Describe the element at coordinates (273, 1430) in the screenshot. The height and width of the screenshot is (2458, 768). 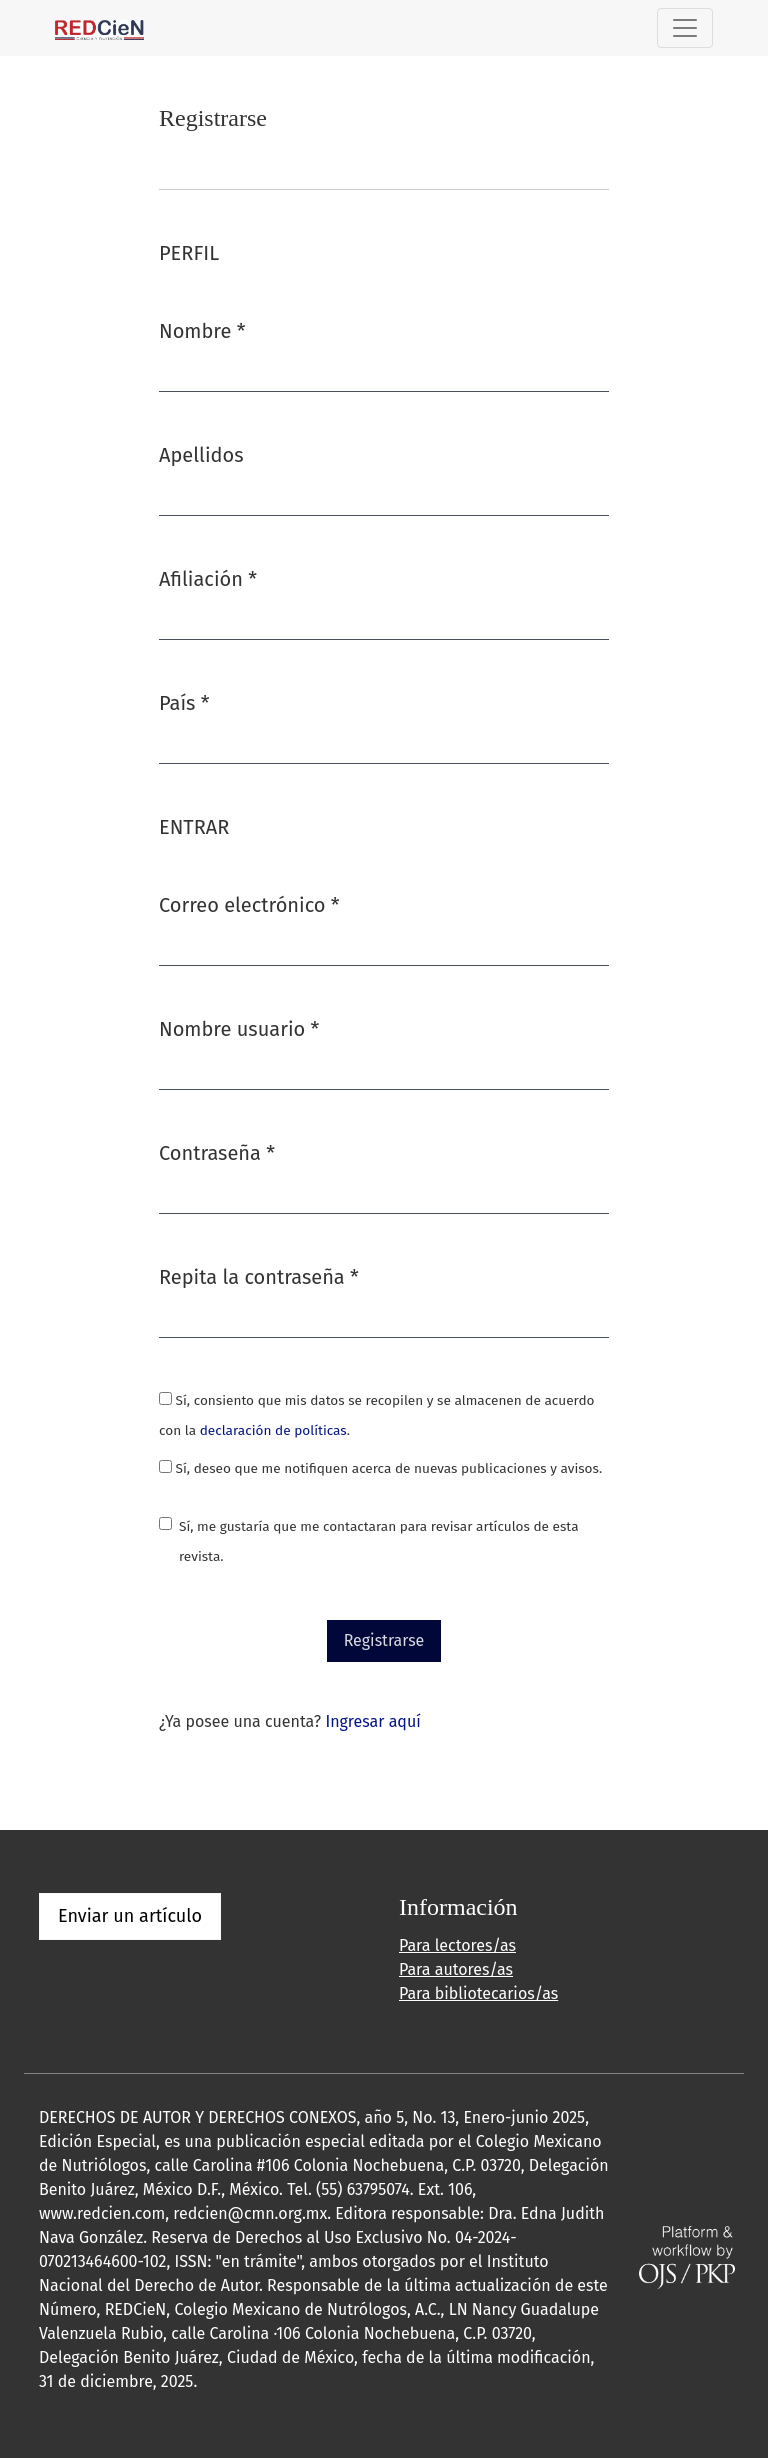
I see `declaración de políticas` at that location.